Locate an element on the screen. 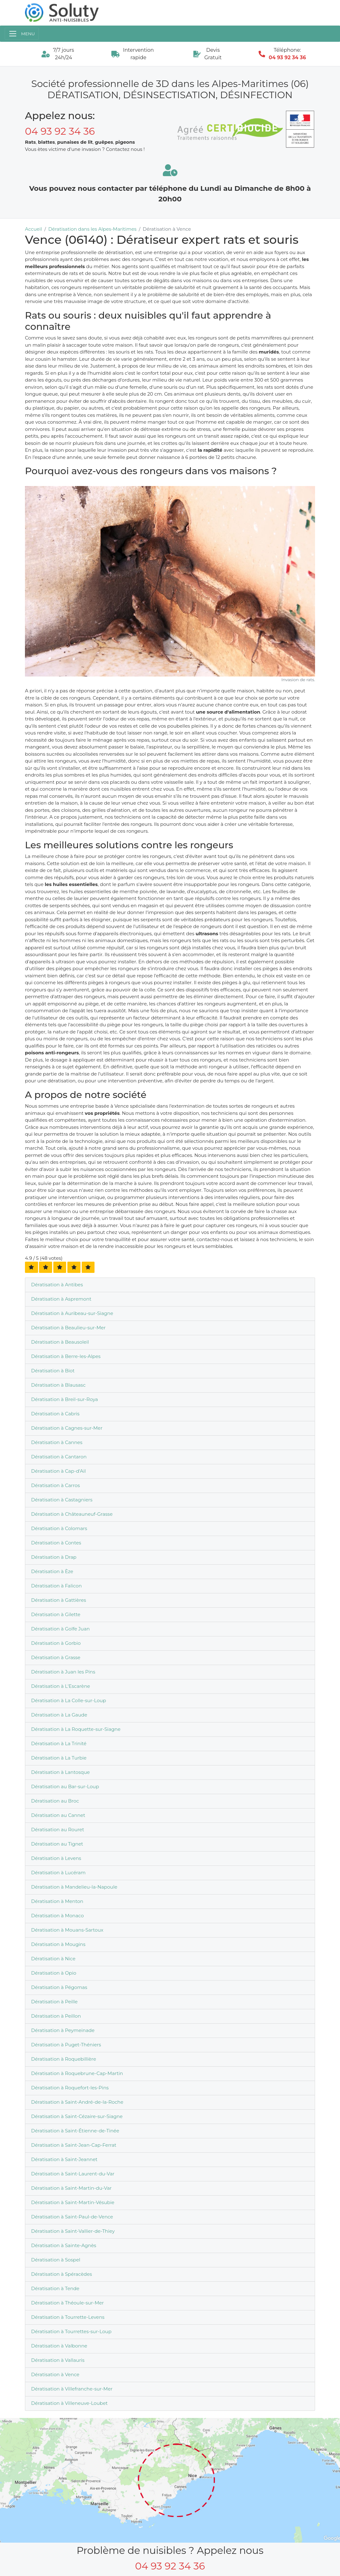  Dératisation à Mouans-Sartoux is located at coordinates (67, 1930).